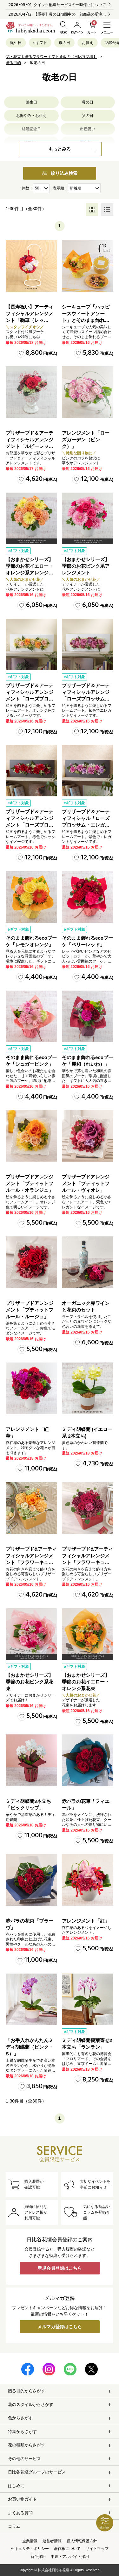 The image size is (119, 2576). I want to click on プリザーブドアレンジメント「プティットフルール・ヴィオレ」, so click(85, 1183).